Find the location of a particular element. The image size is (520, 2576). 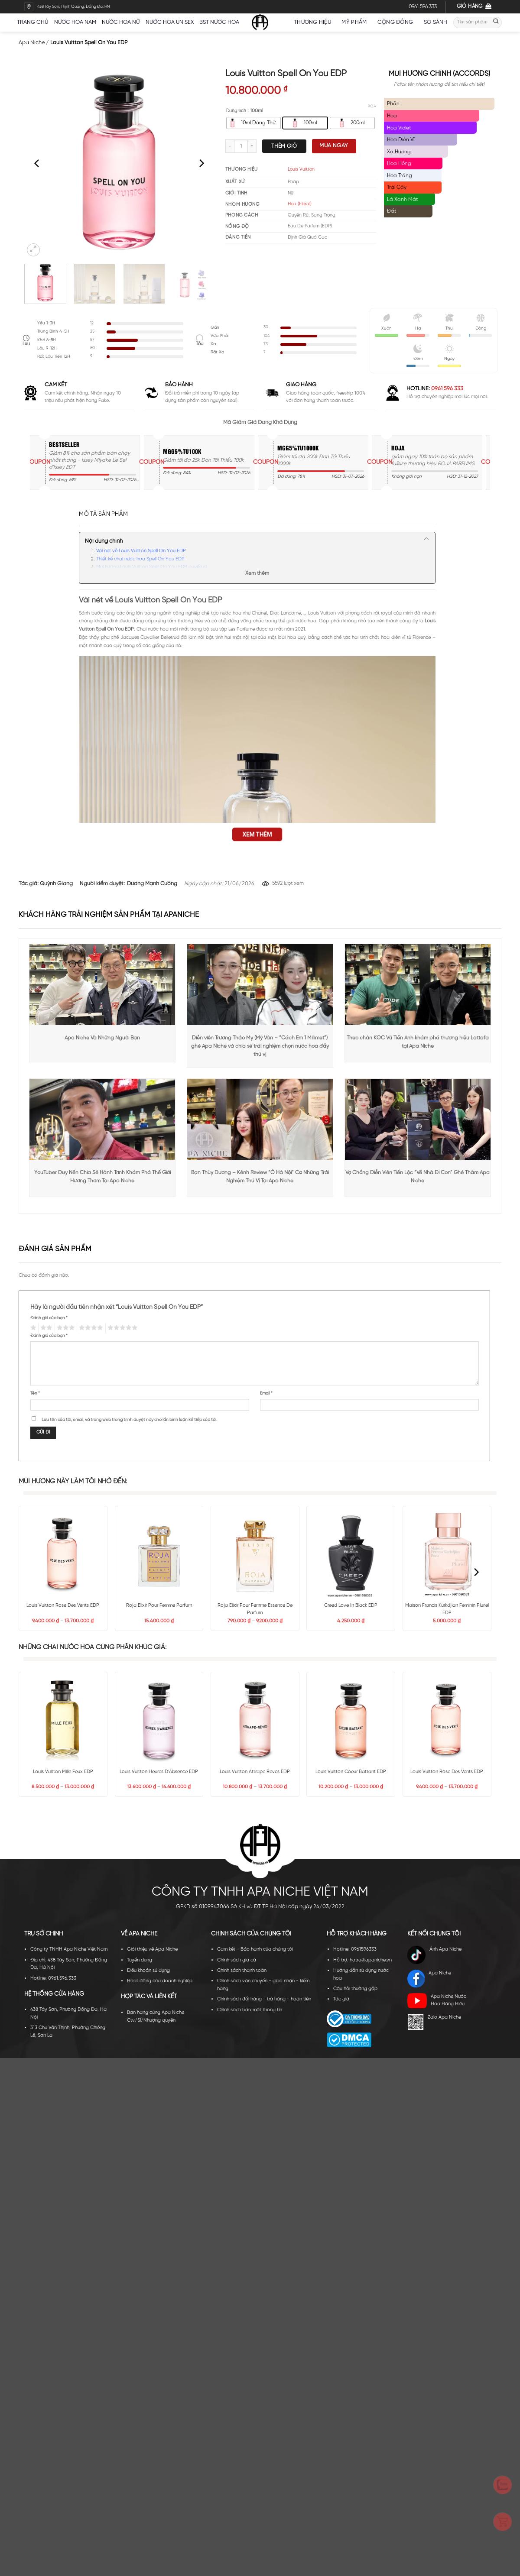

Đất is located at coordinates (391, 211).